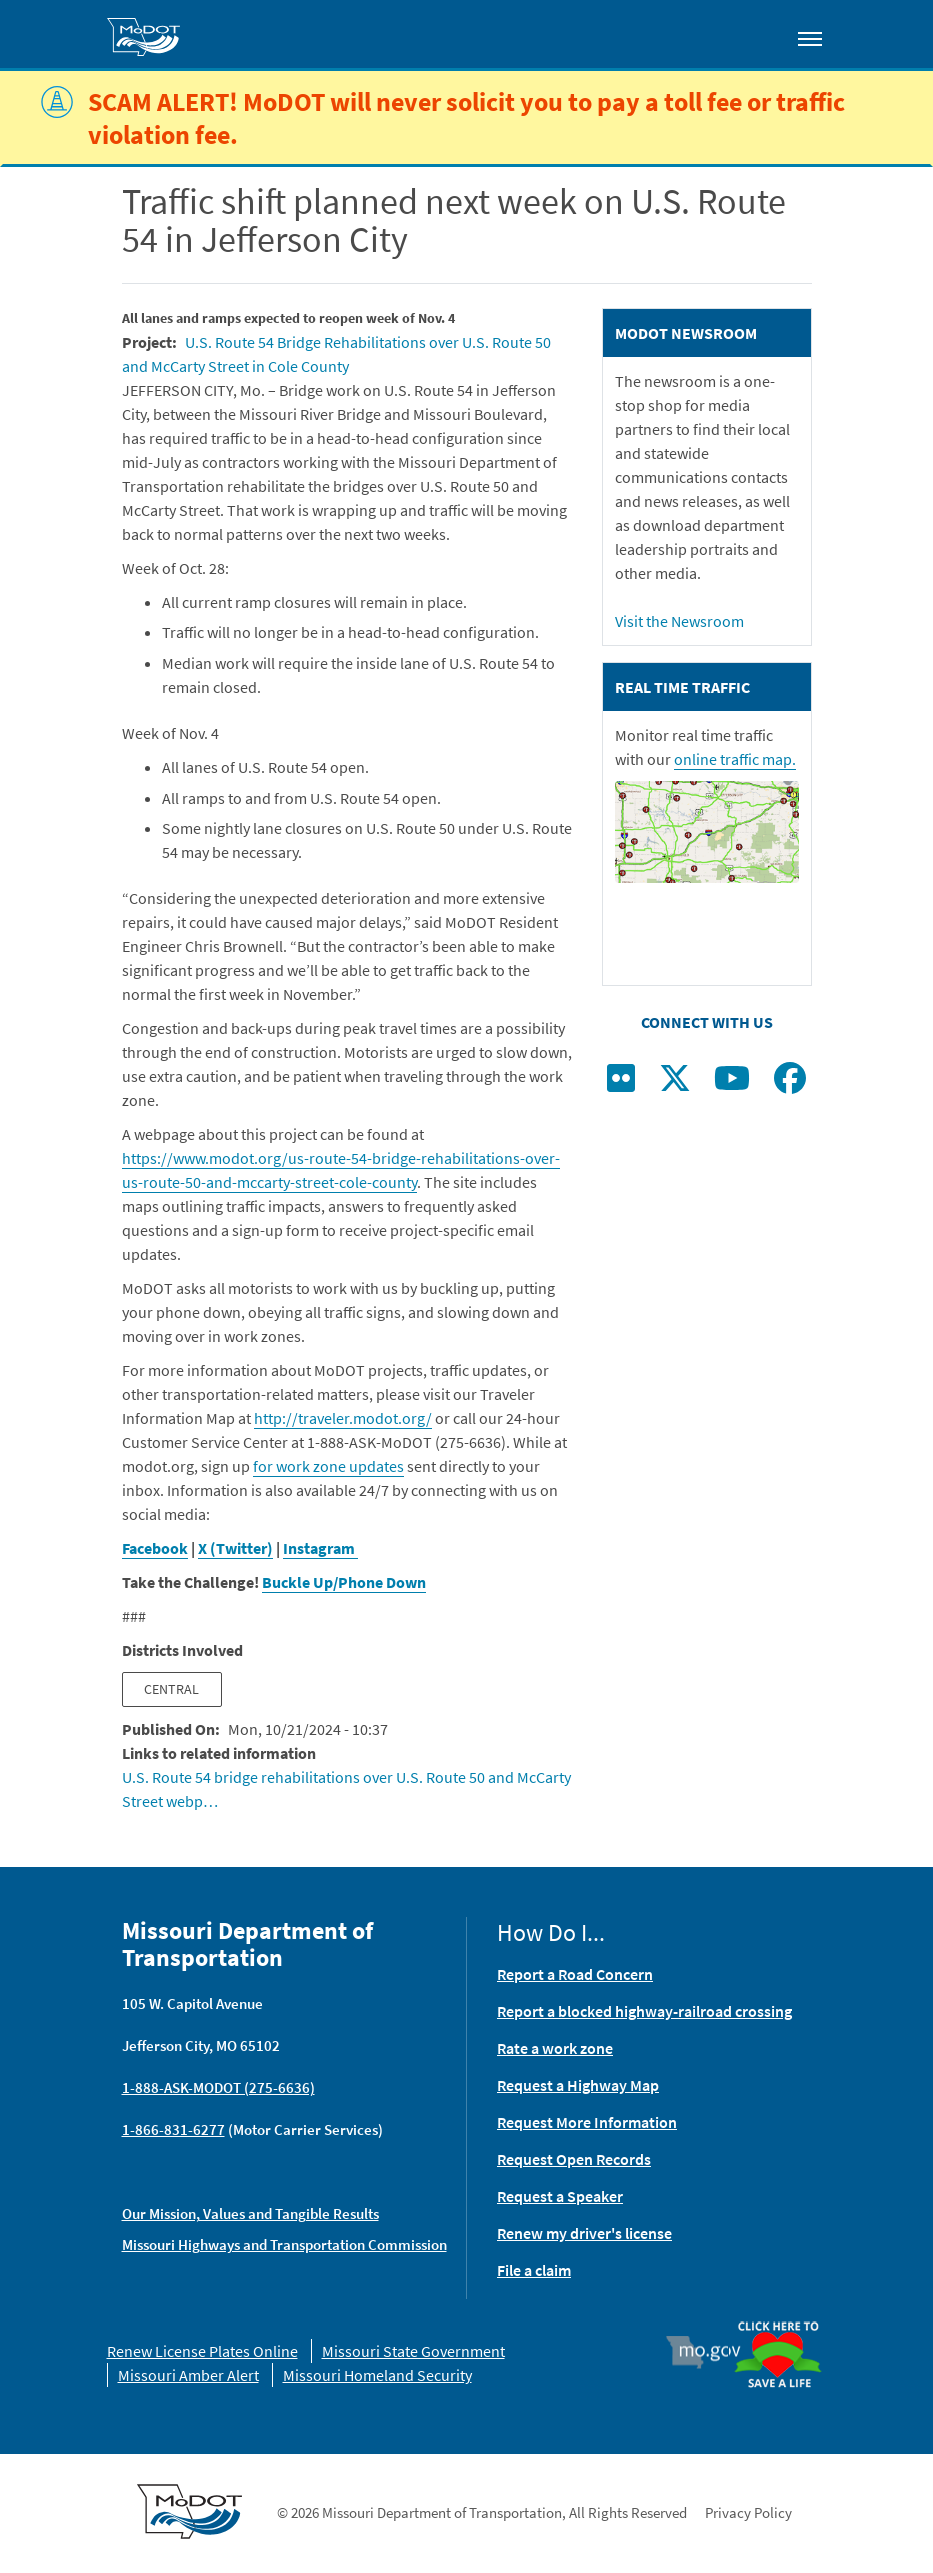 The height and width of the screenshot is (2573, 933). Describe the element at coordinates (584, 2233) in the screenshot. I see `Renew my driver's license` at that location.